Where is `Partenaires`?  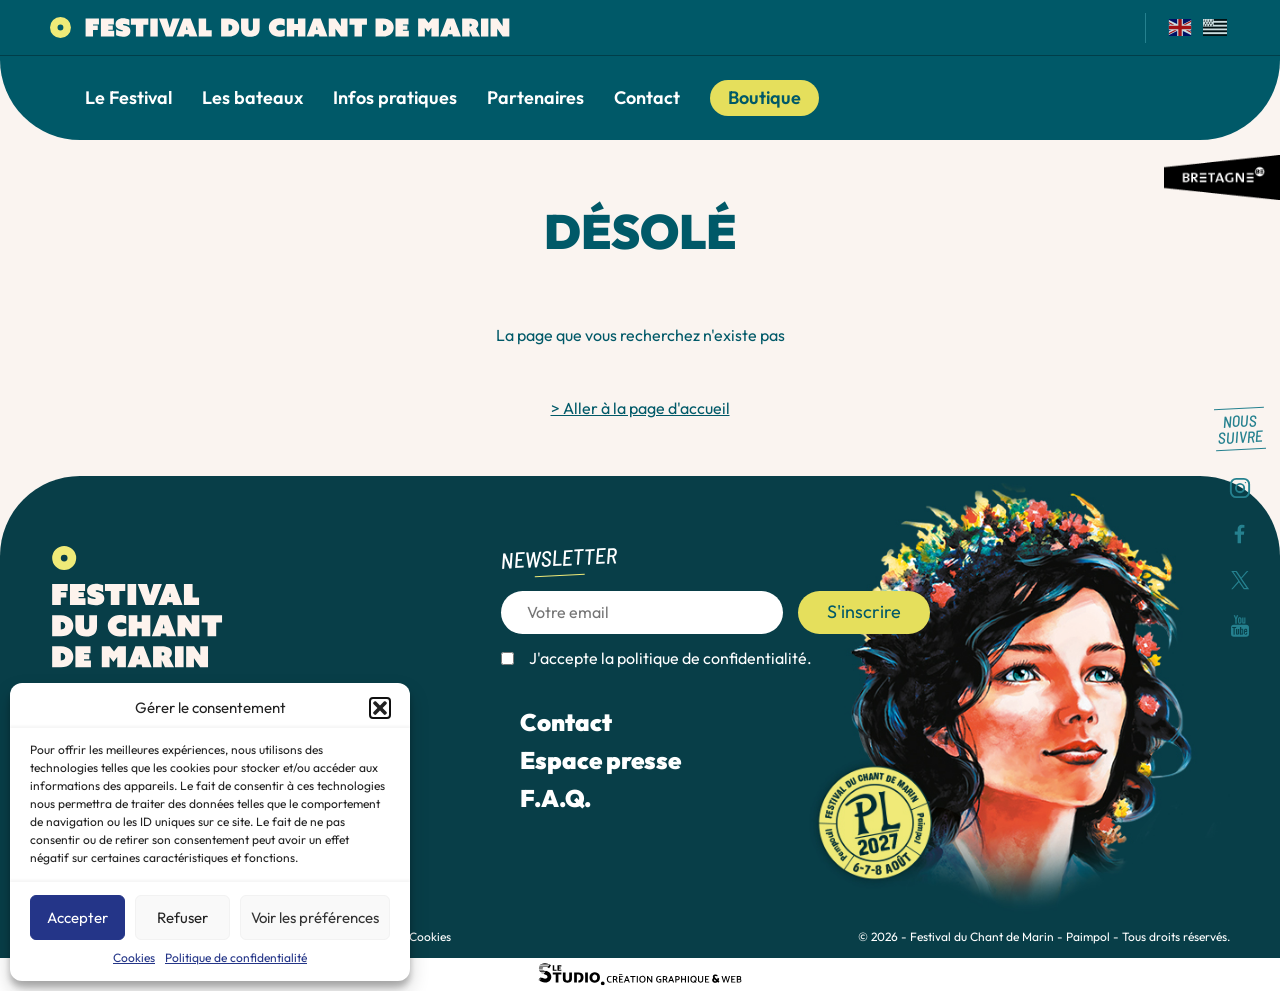
Partenaires is located at coordinates (535, 98).